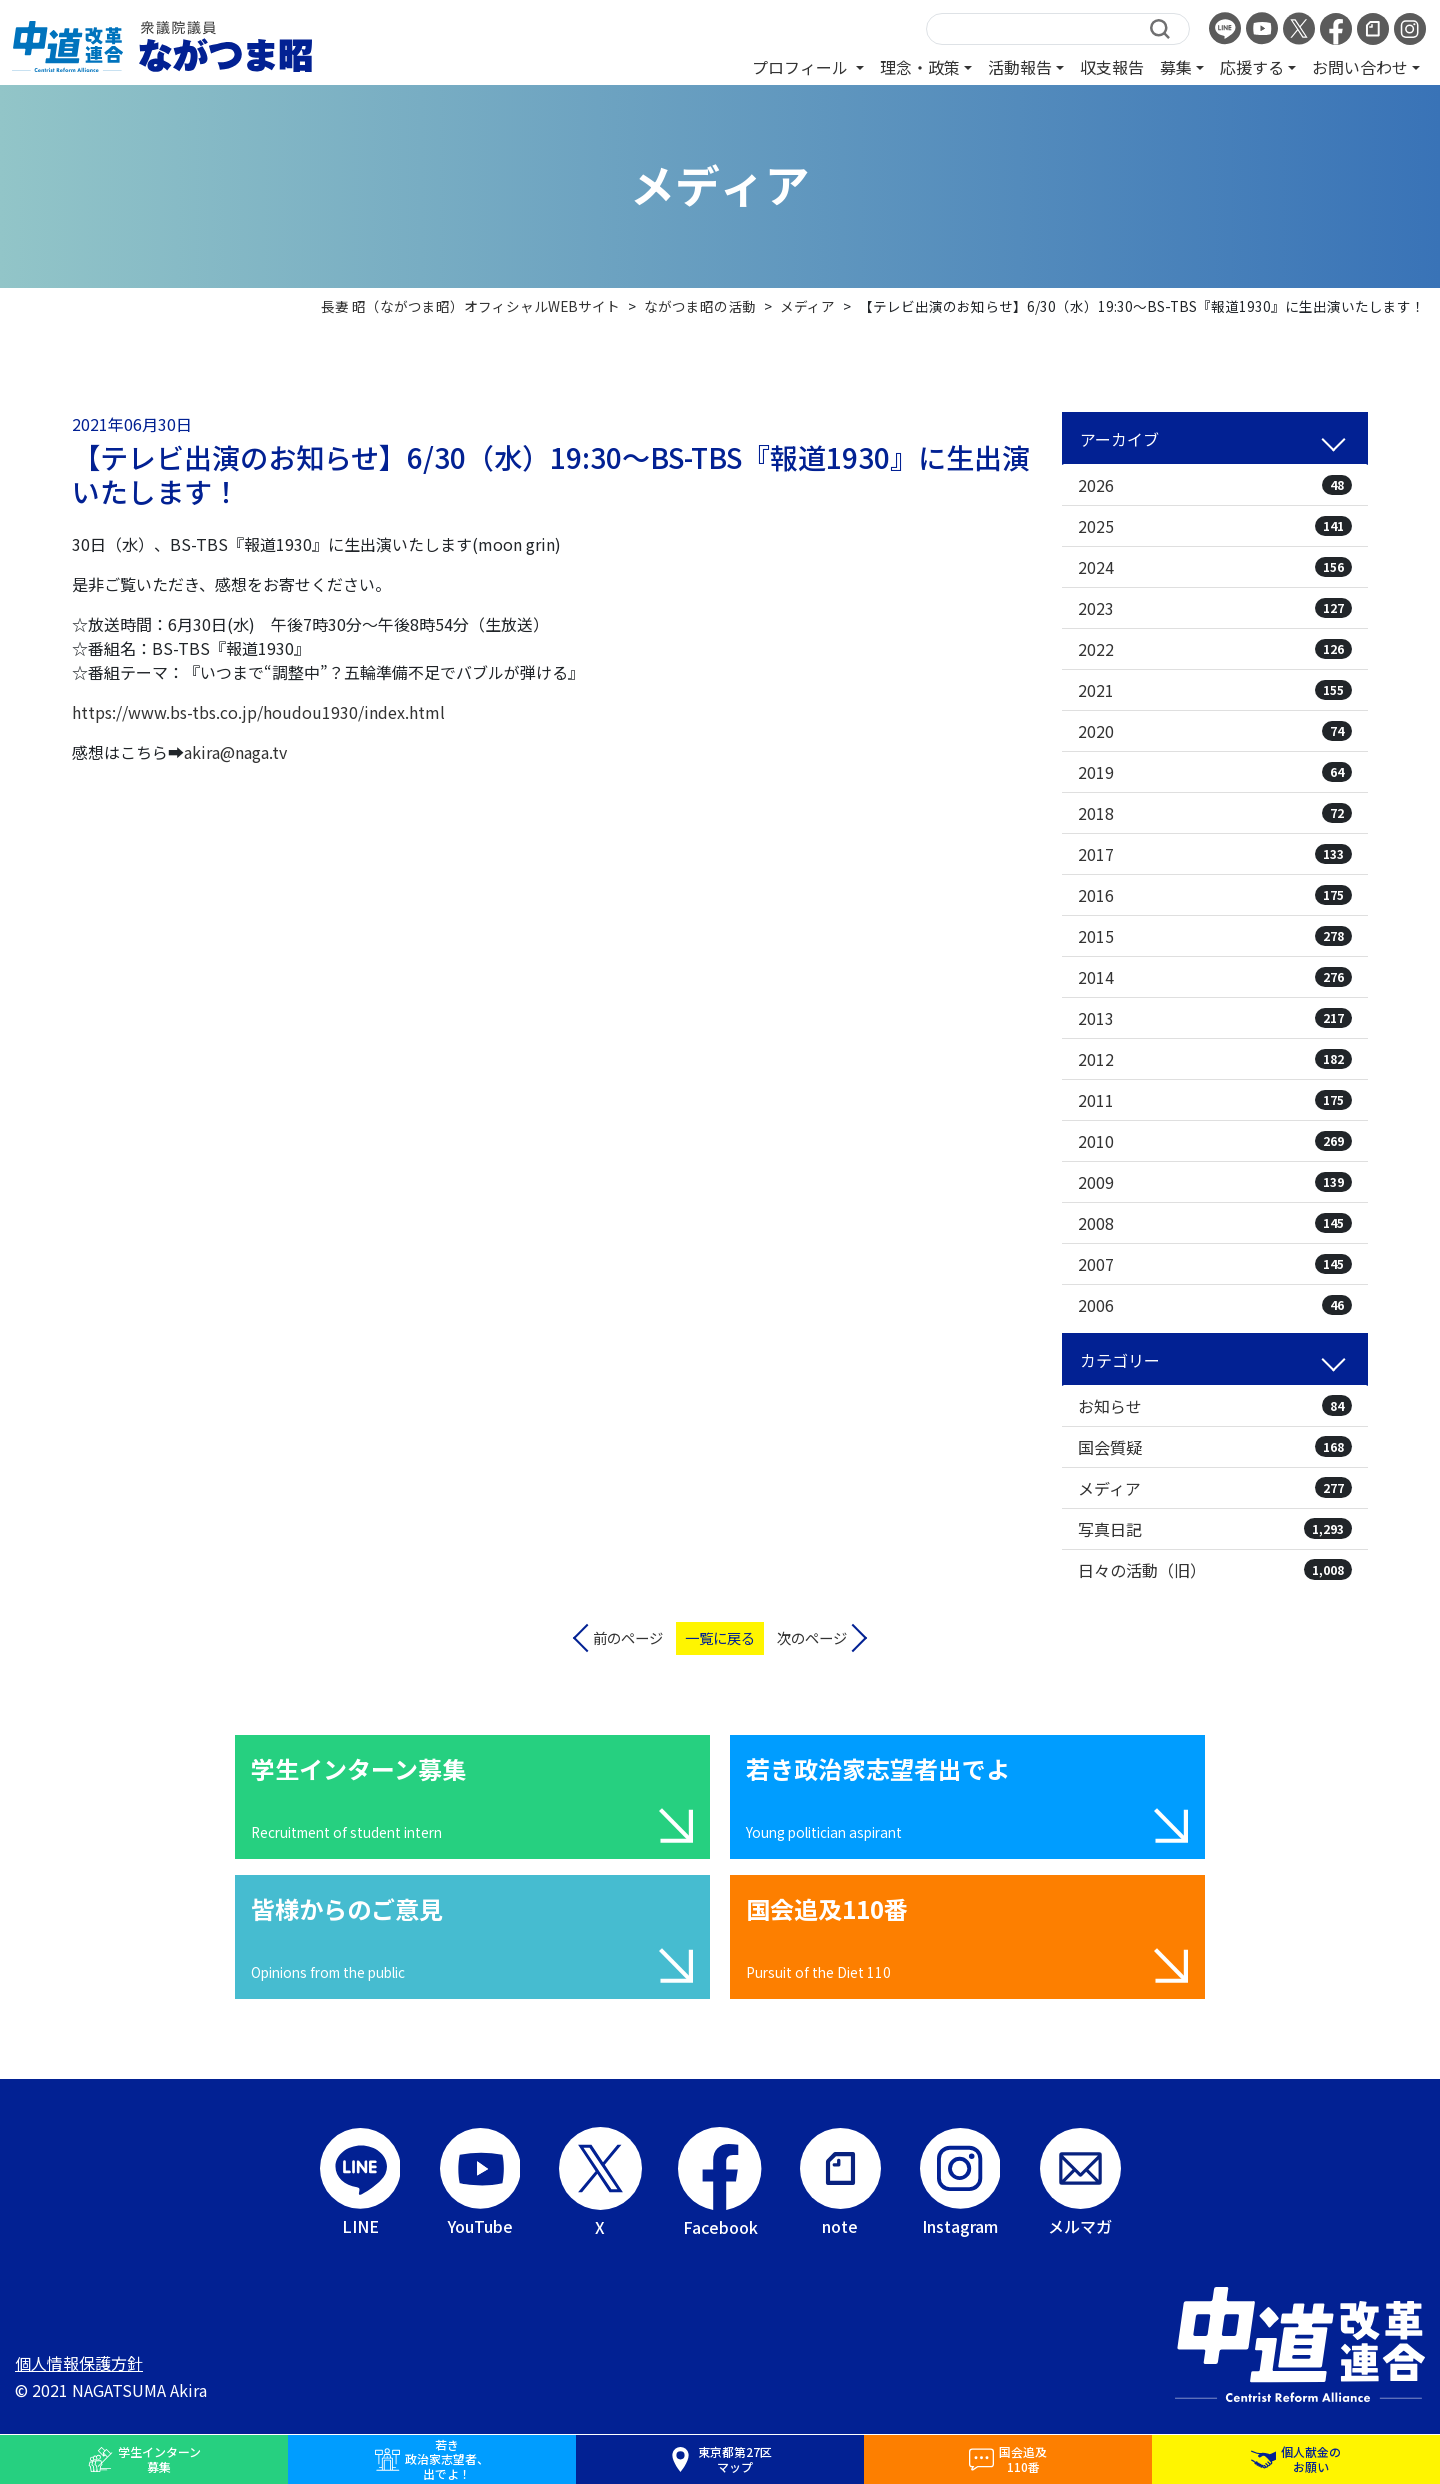 This screenshot has height=2484, width=1440. What do you see at coordinates (1252, 67) in the screenshot?
I see `応援する [button]` at bounding box center [1252, 67].